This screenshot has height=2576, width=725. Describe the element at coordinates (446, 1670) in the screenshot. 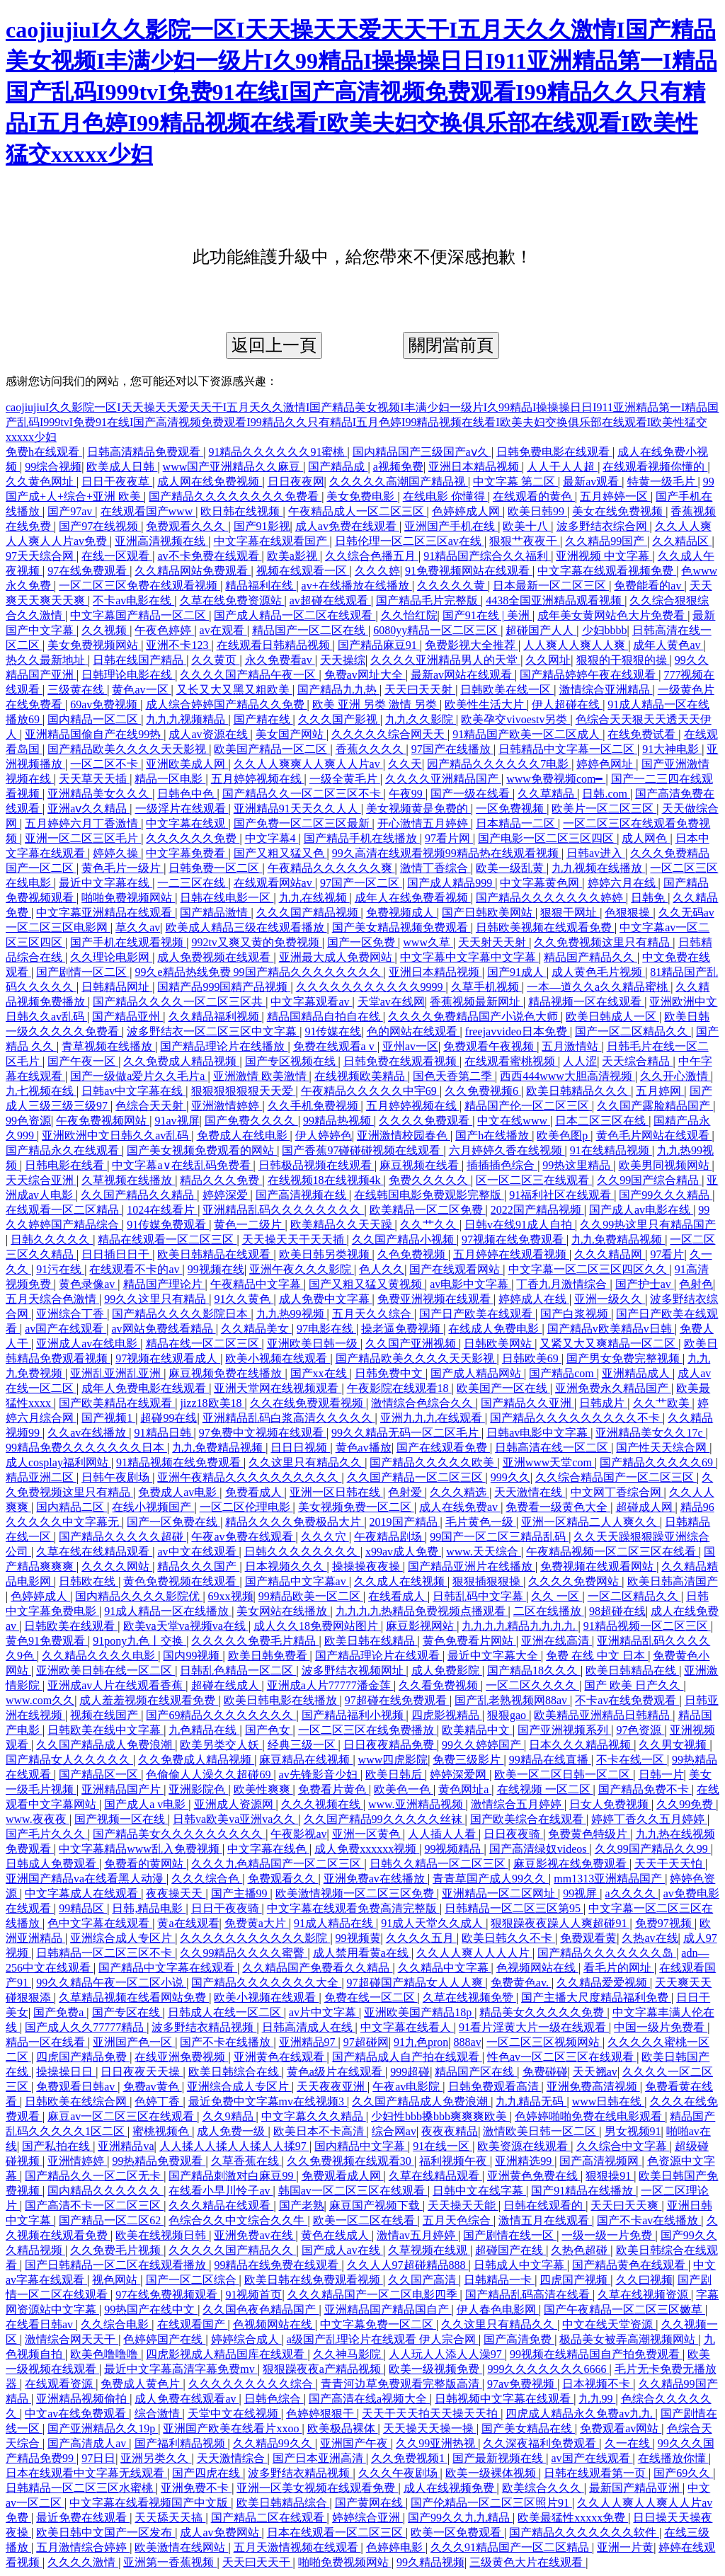

I see `成人免费影院` at that location.